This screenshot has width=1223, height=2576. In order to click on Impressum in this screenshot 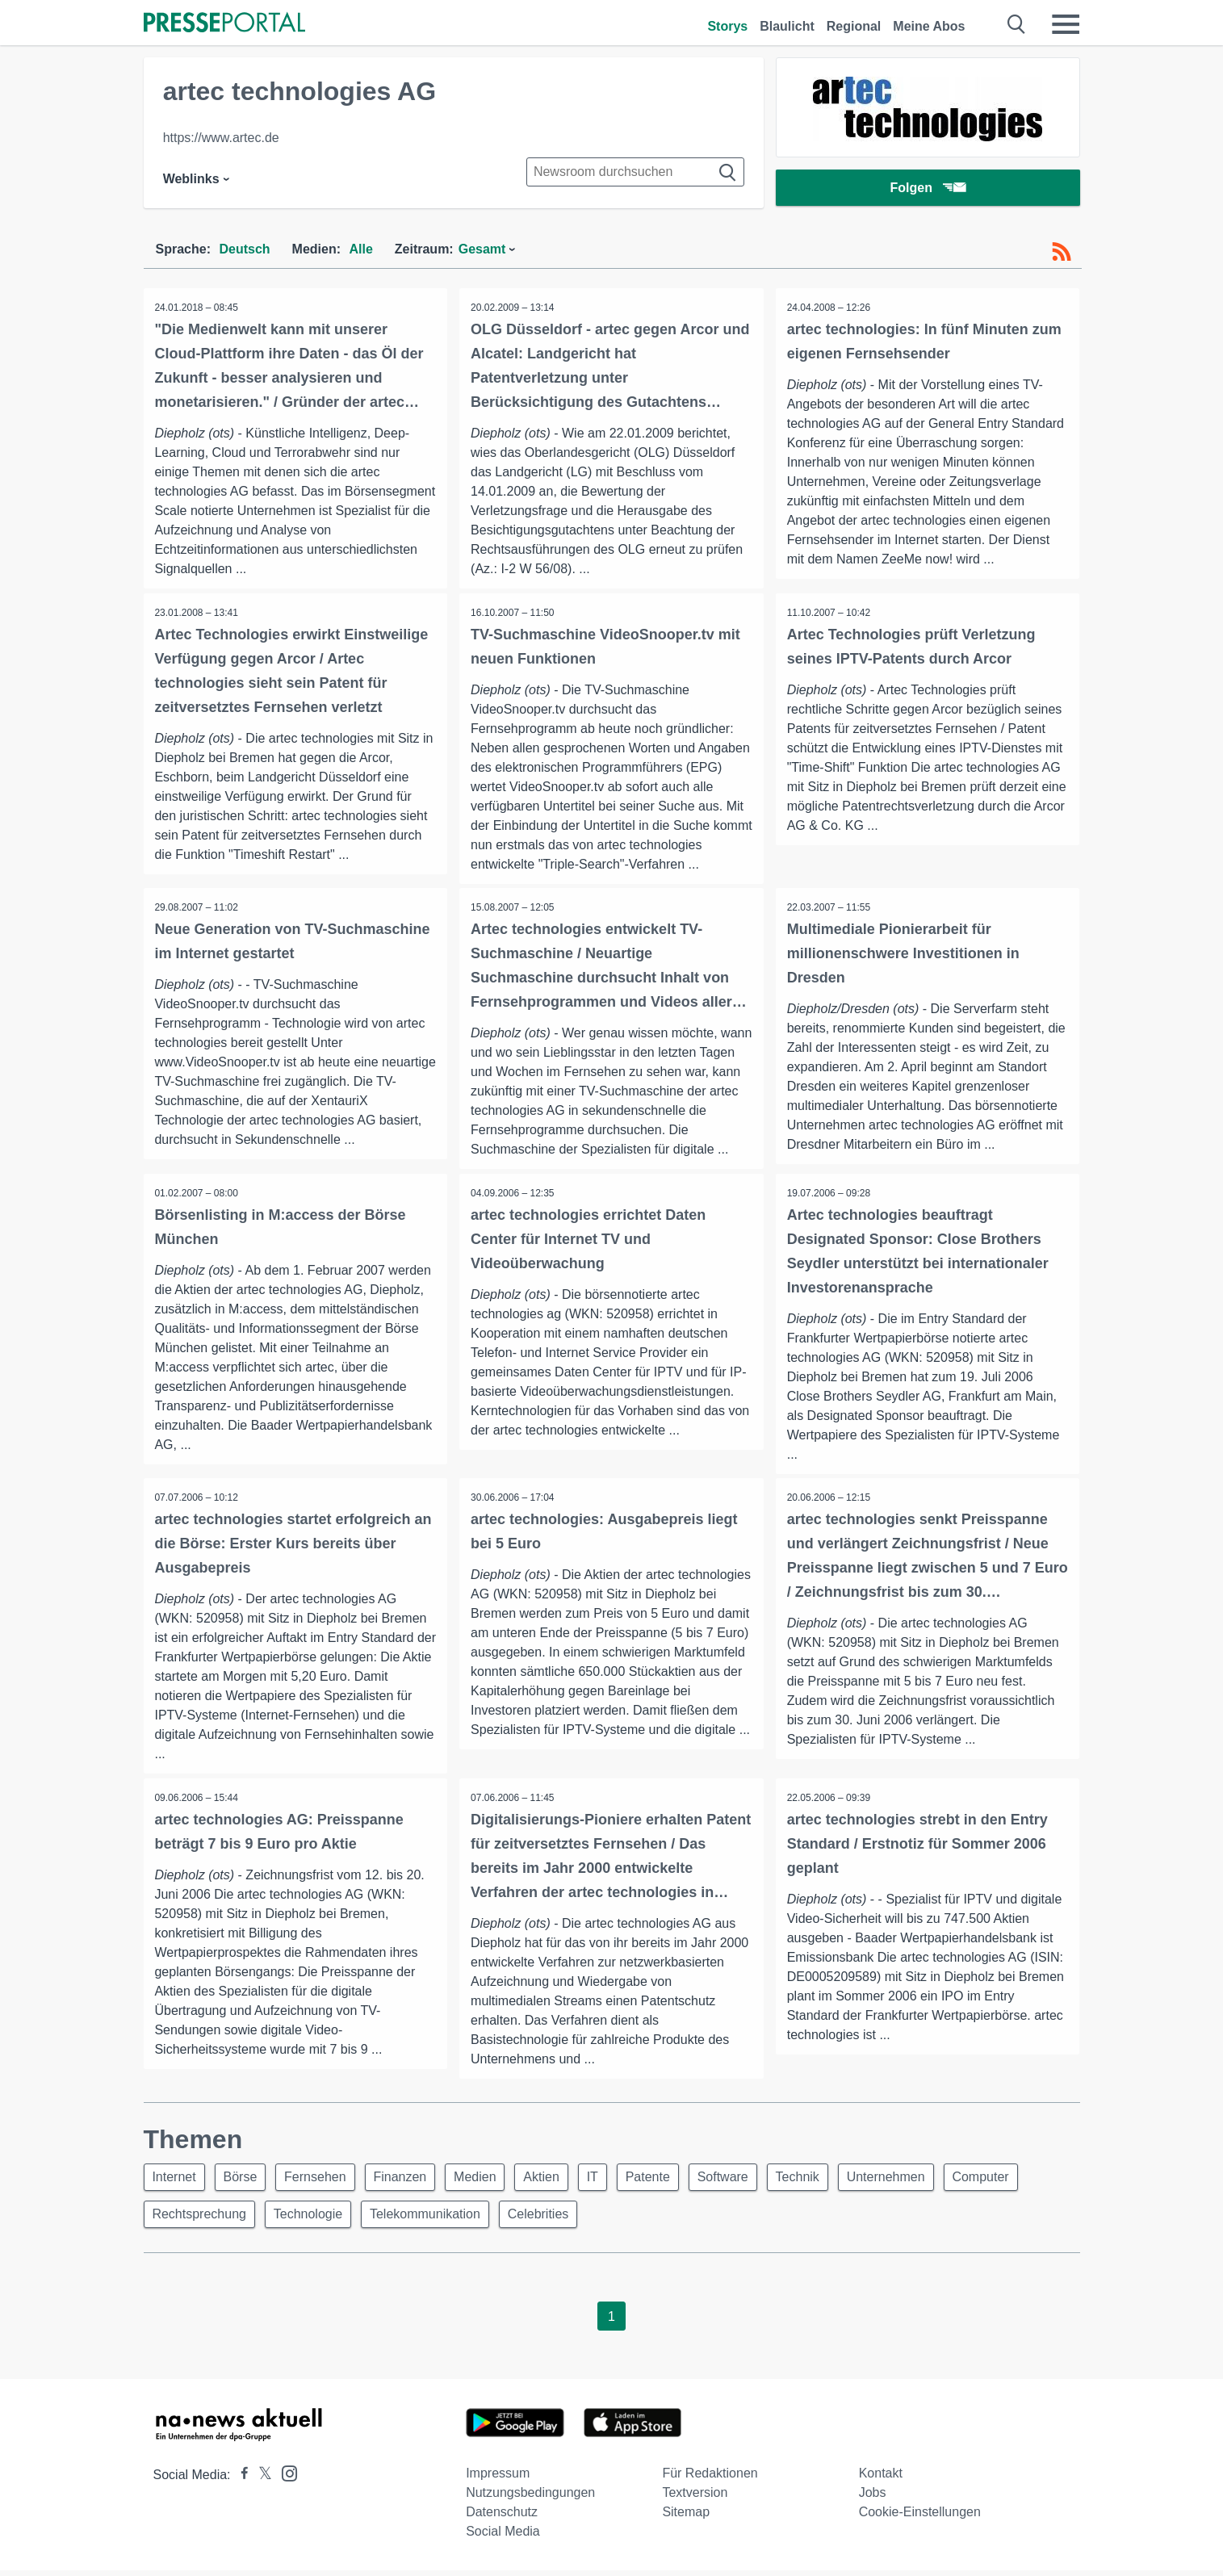, I will do `click(498, 2479)`.